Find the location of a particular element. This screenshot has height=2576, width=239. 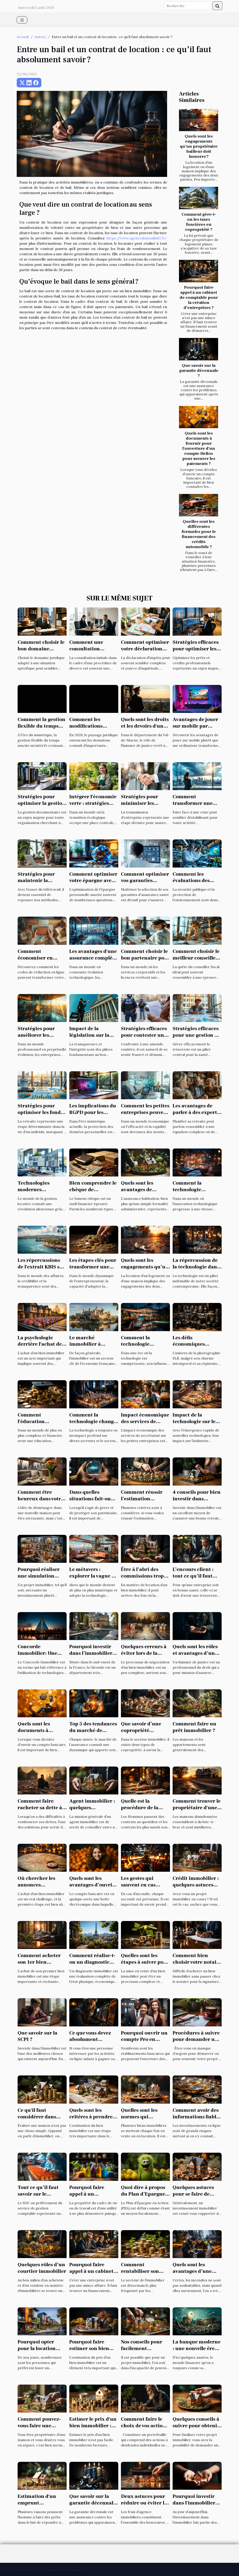

Où chercher les annonces immobilières ? is located at coordinates (36, 1885).